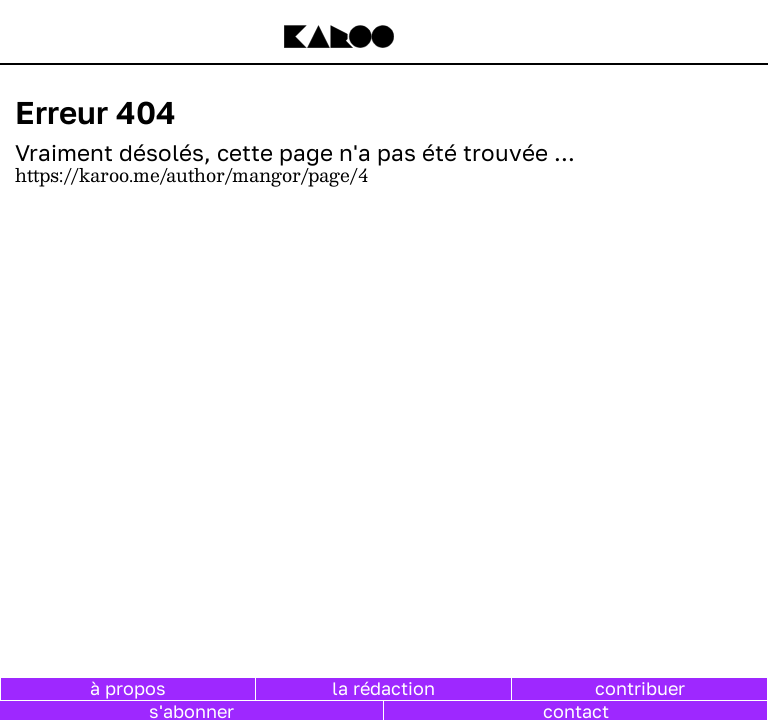 This screenshot has width=768, height=720. Describe the element at coordinates (383, 688) in the screenshot. I see `la rédaction` at that location.